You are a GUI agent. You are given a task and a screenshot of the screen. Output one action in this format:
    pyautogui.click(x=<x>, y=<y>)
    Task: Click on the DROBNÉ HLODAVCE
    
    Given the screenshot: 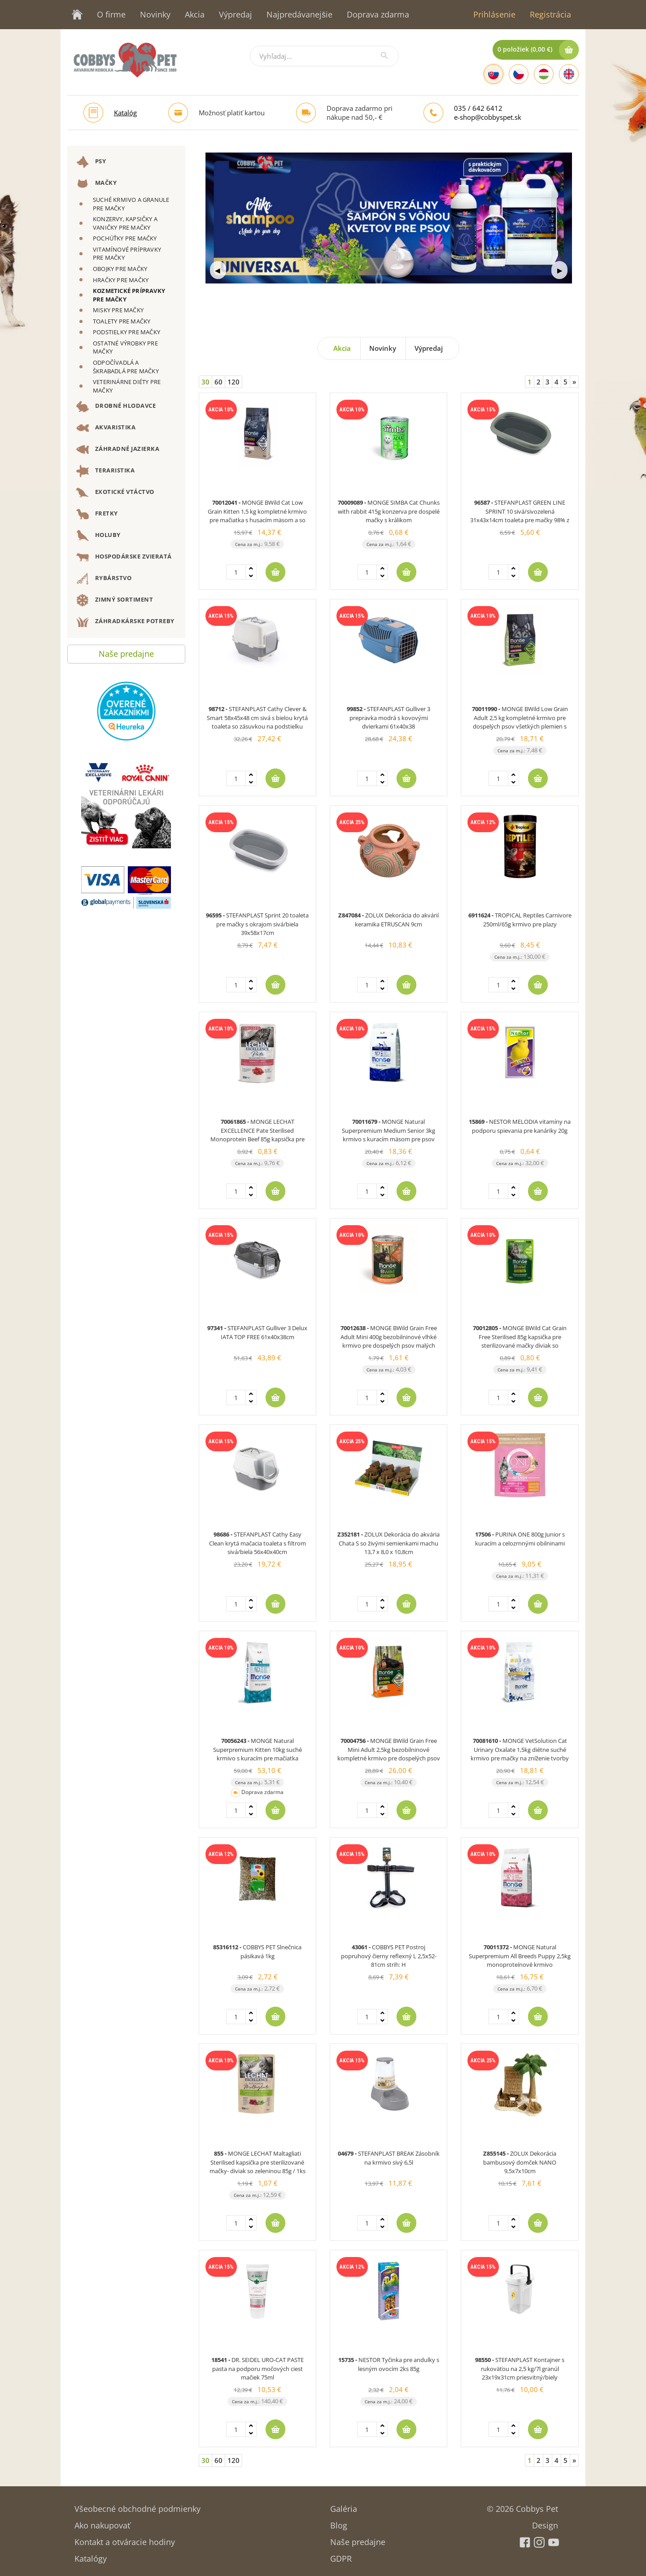 What is the action you would take?
    pyautogui.click(x=116, y=406)
    